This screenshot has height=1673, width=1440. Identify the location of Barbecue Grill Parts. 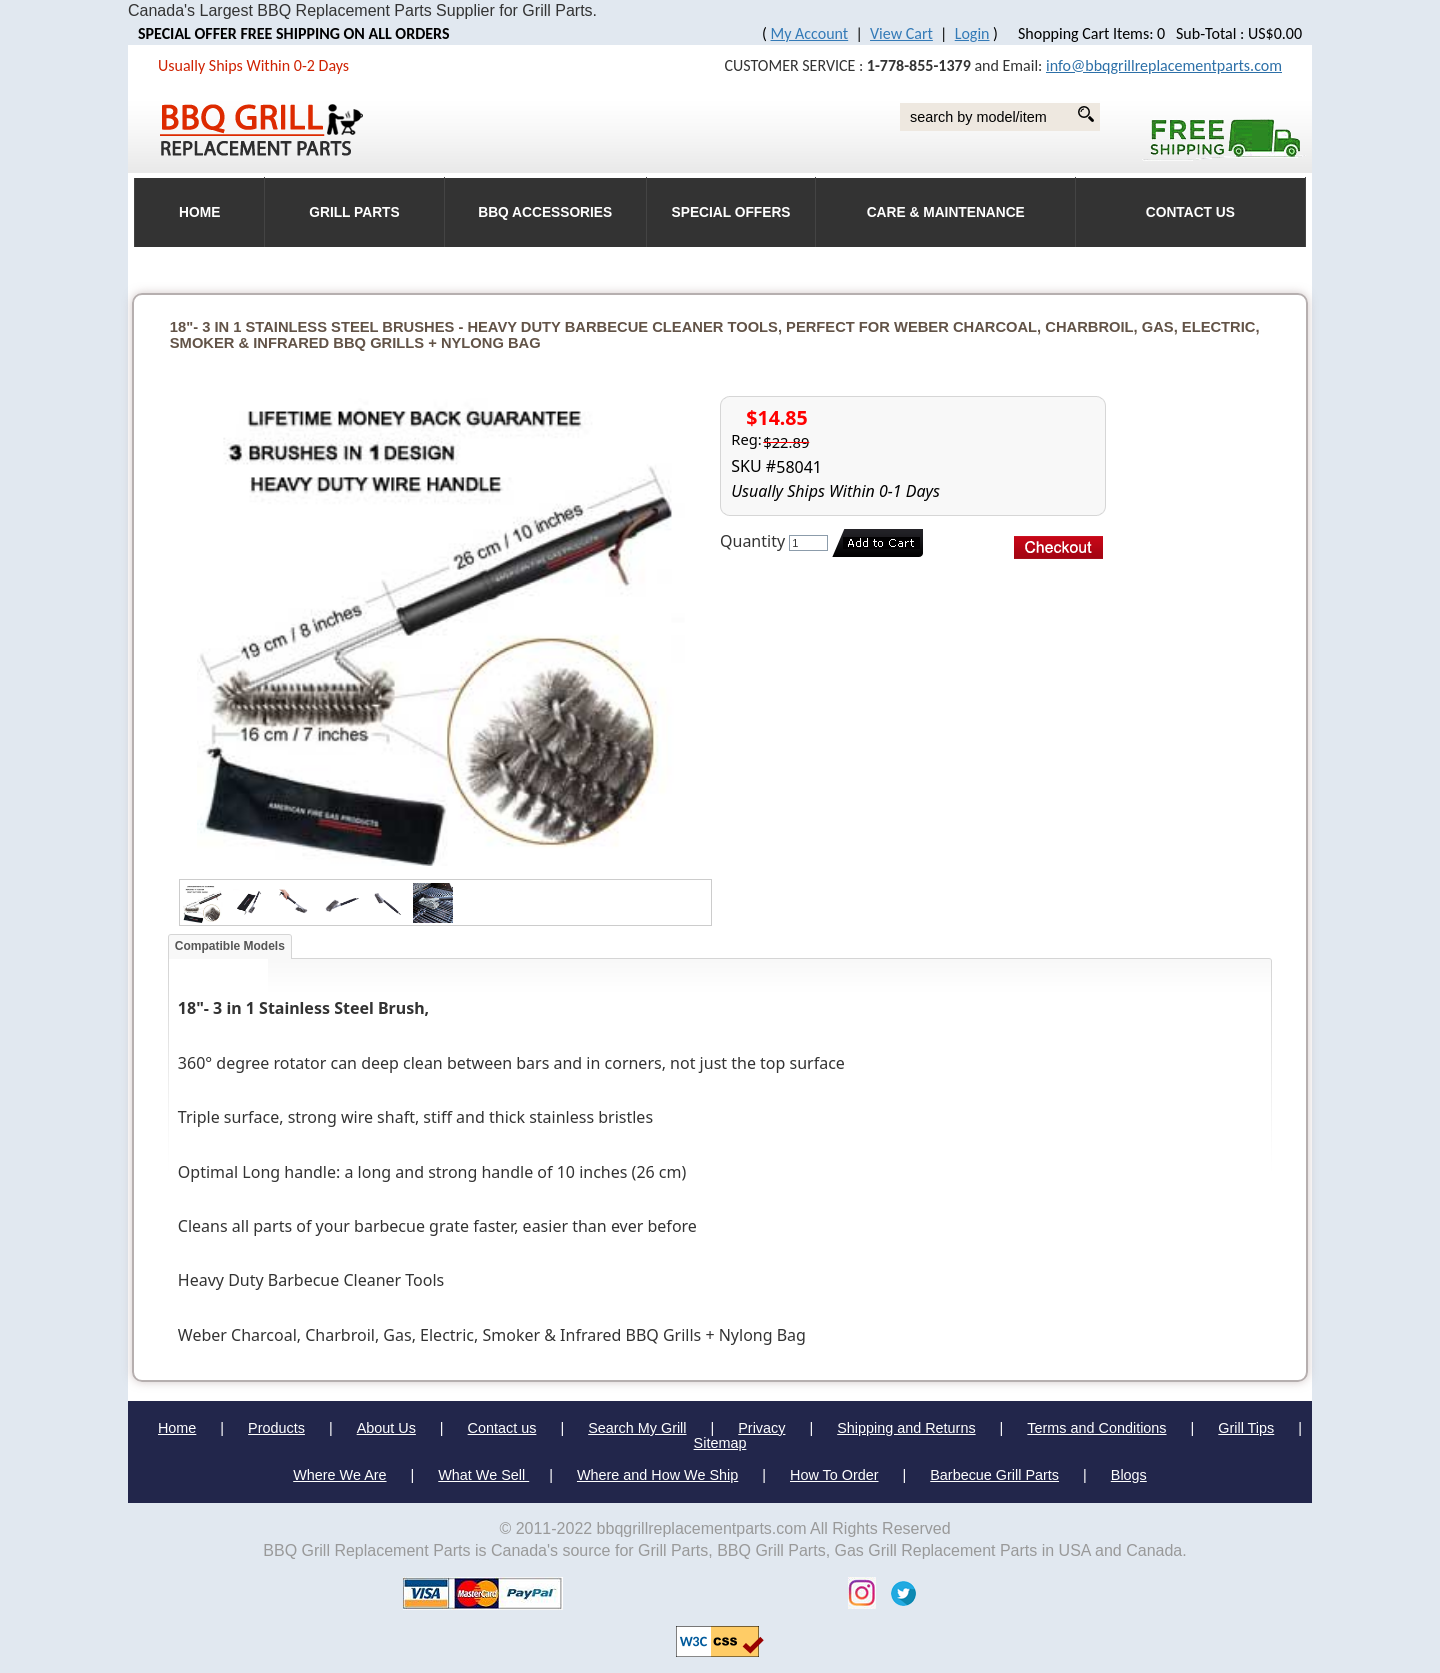
(994, 1475).